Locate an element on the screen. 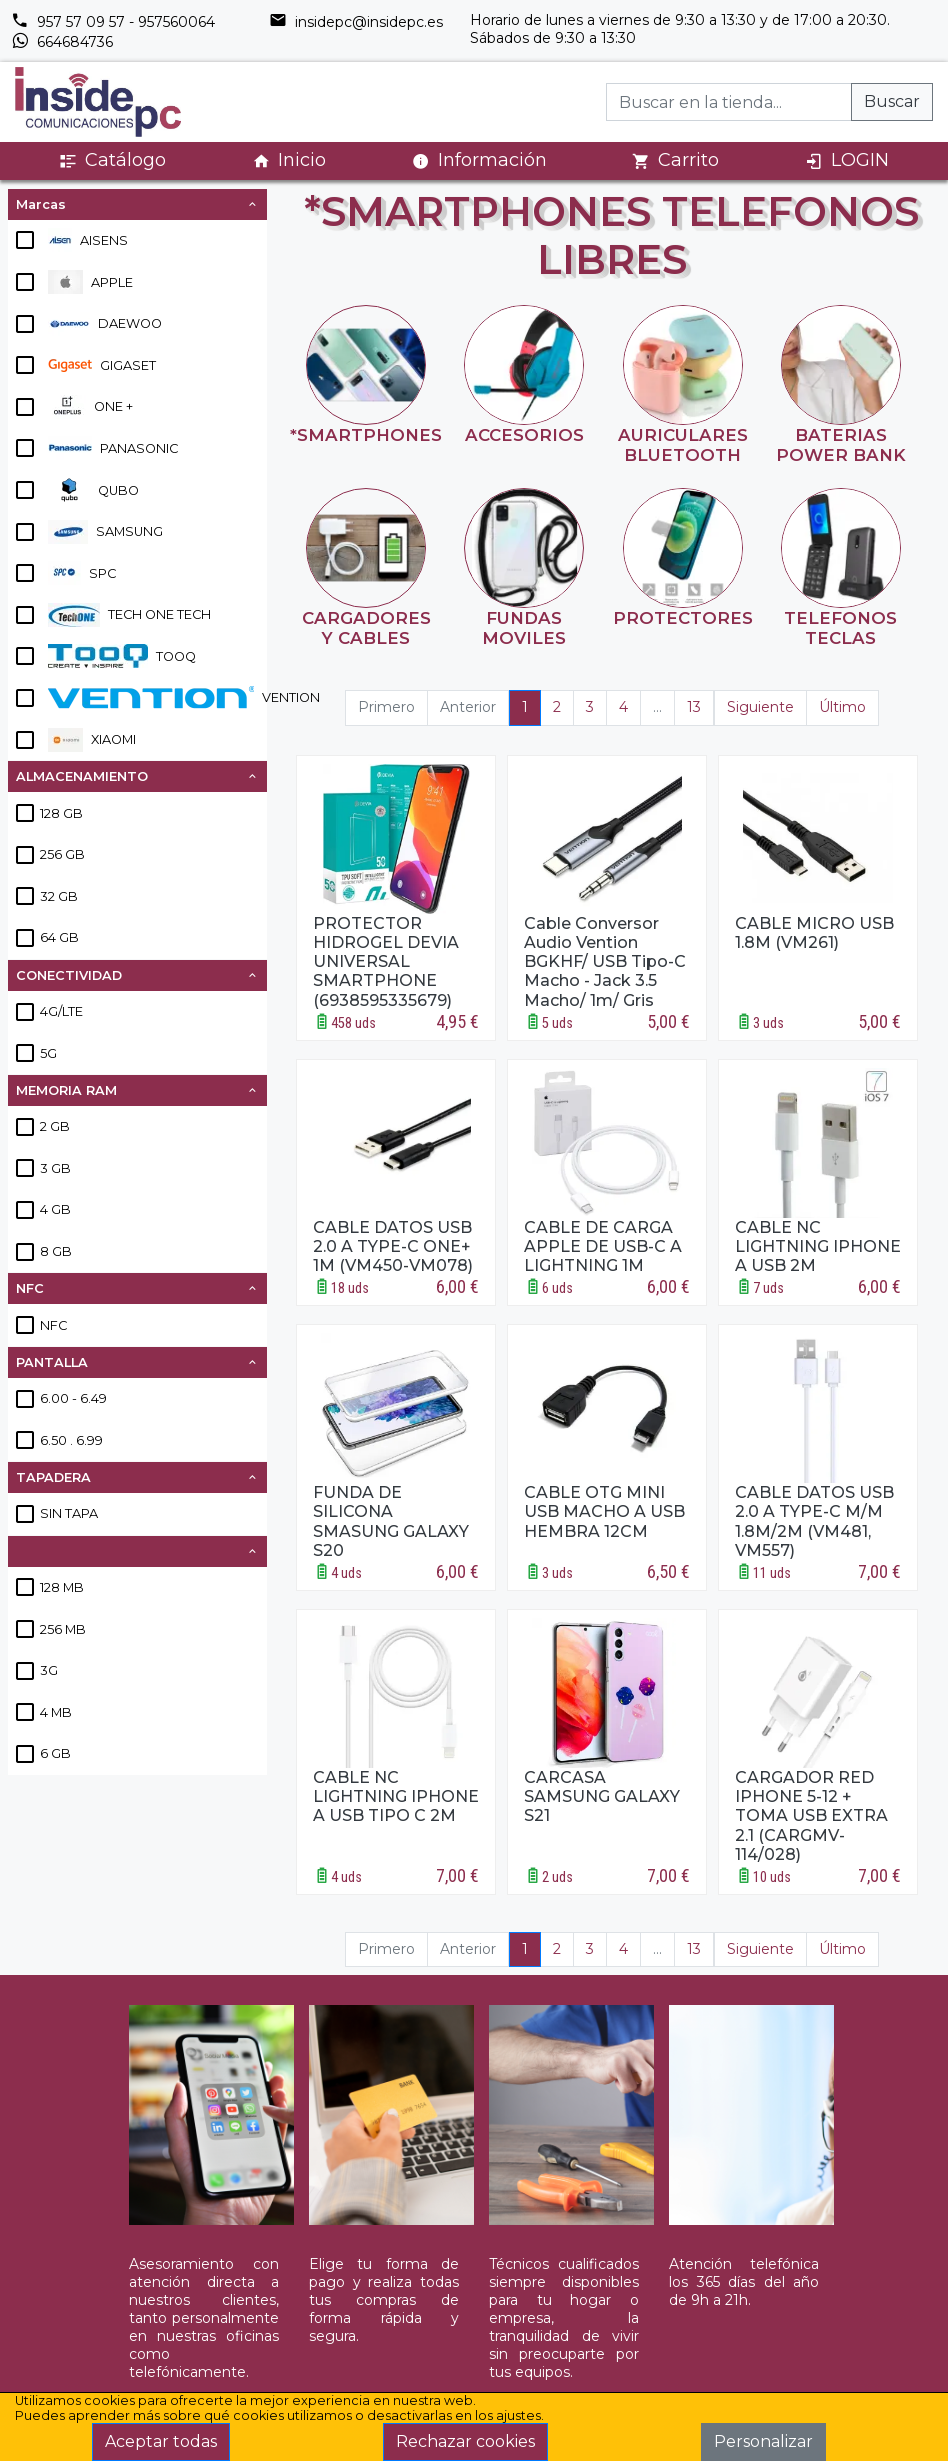  Inicio is located at coordinates (289, 160).